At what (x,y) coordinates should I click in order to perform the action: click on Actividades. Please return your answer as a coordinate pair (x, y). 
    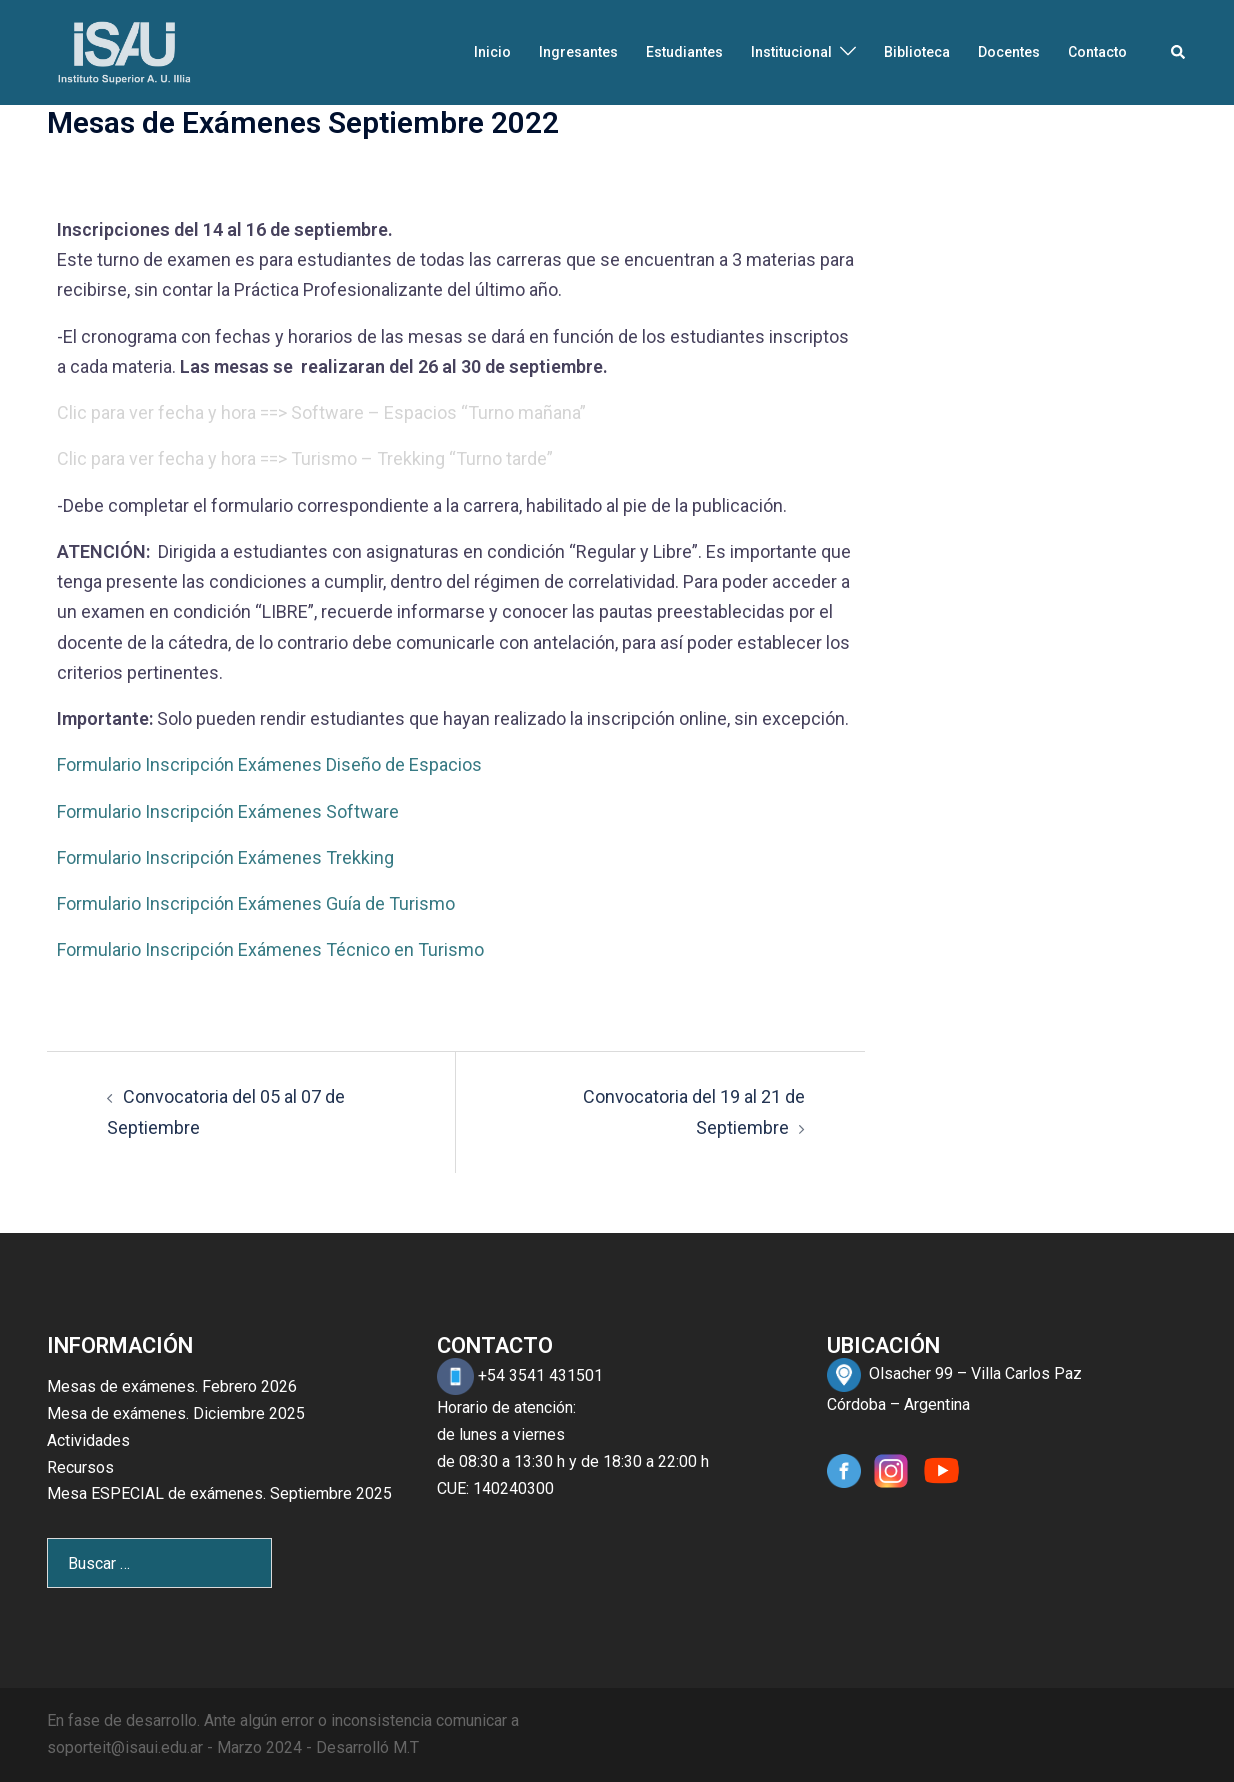
    Looking at the image, I should click on (88, 1440).